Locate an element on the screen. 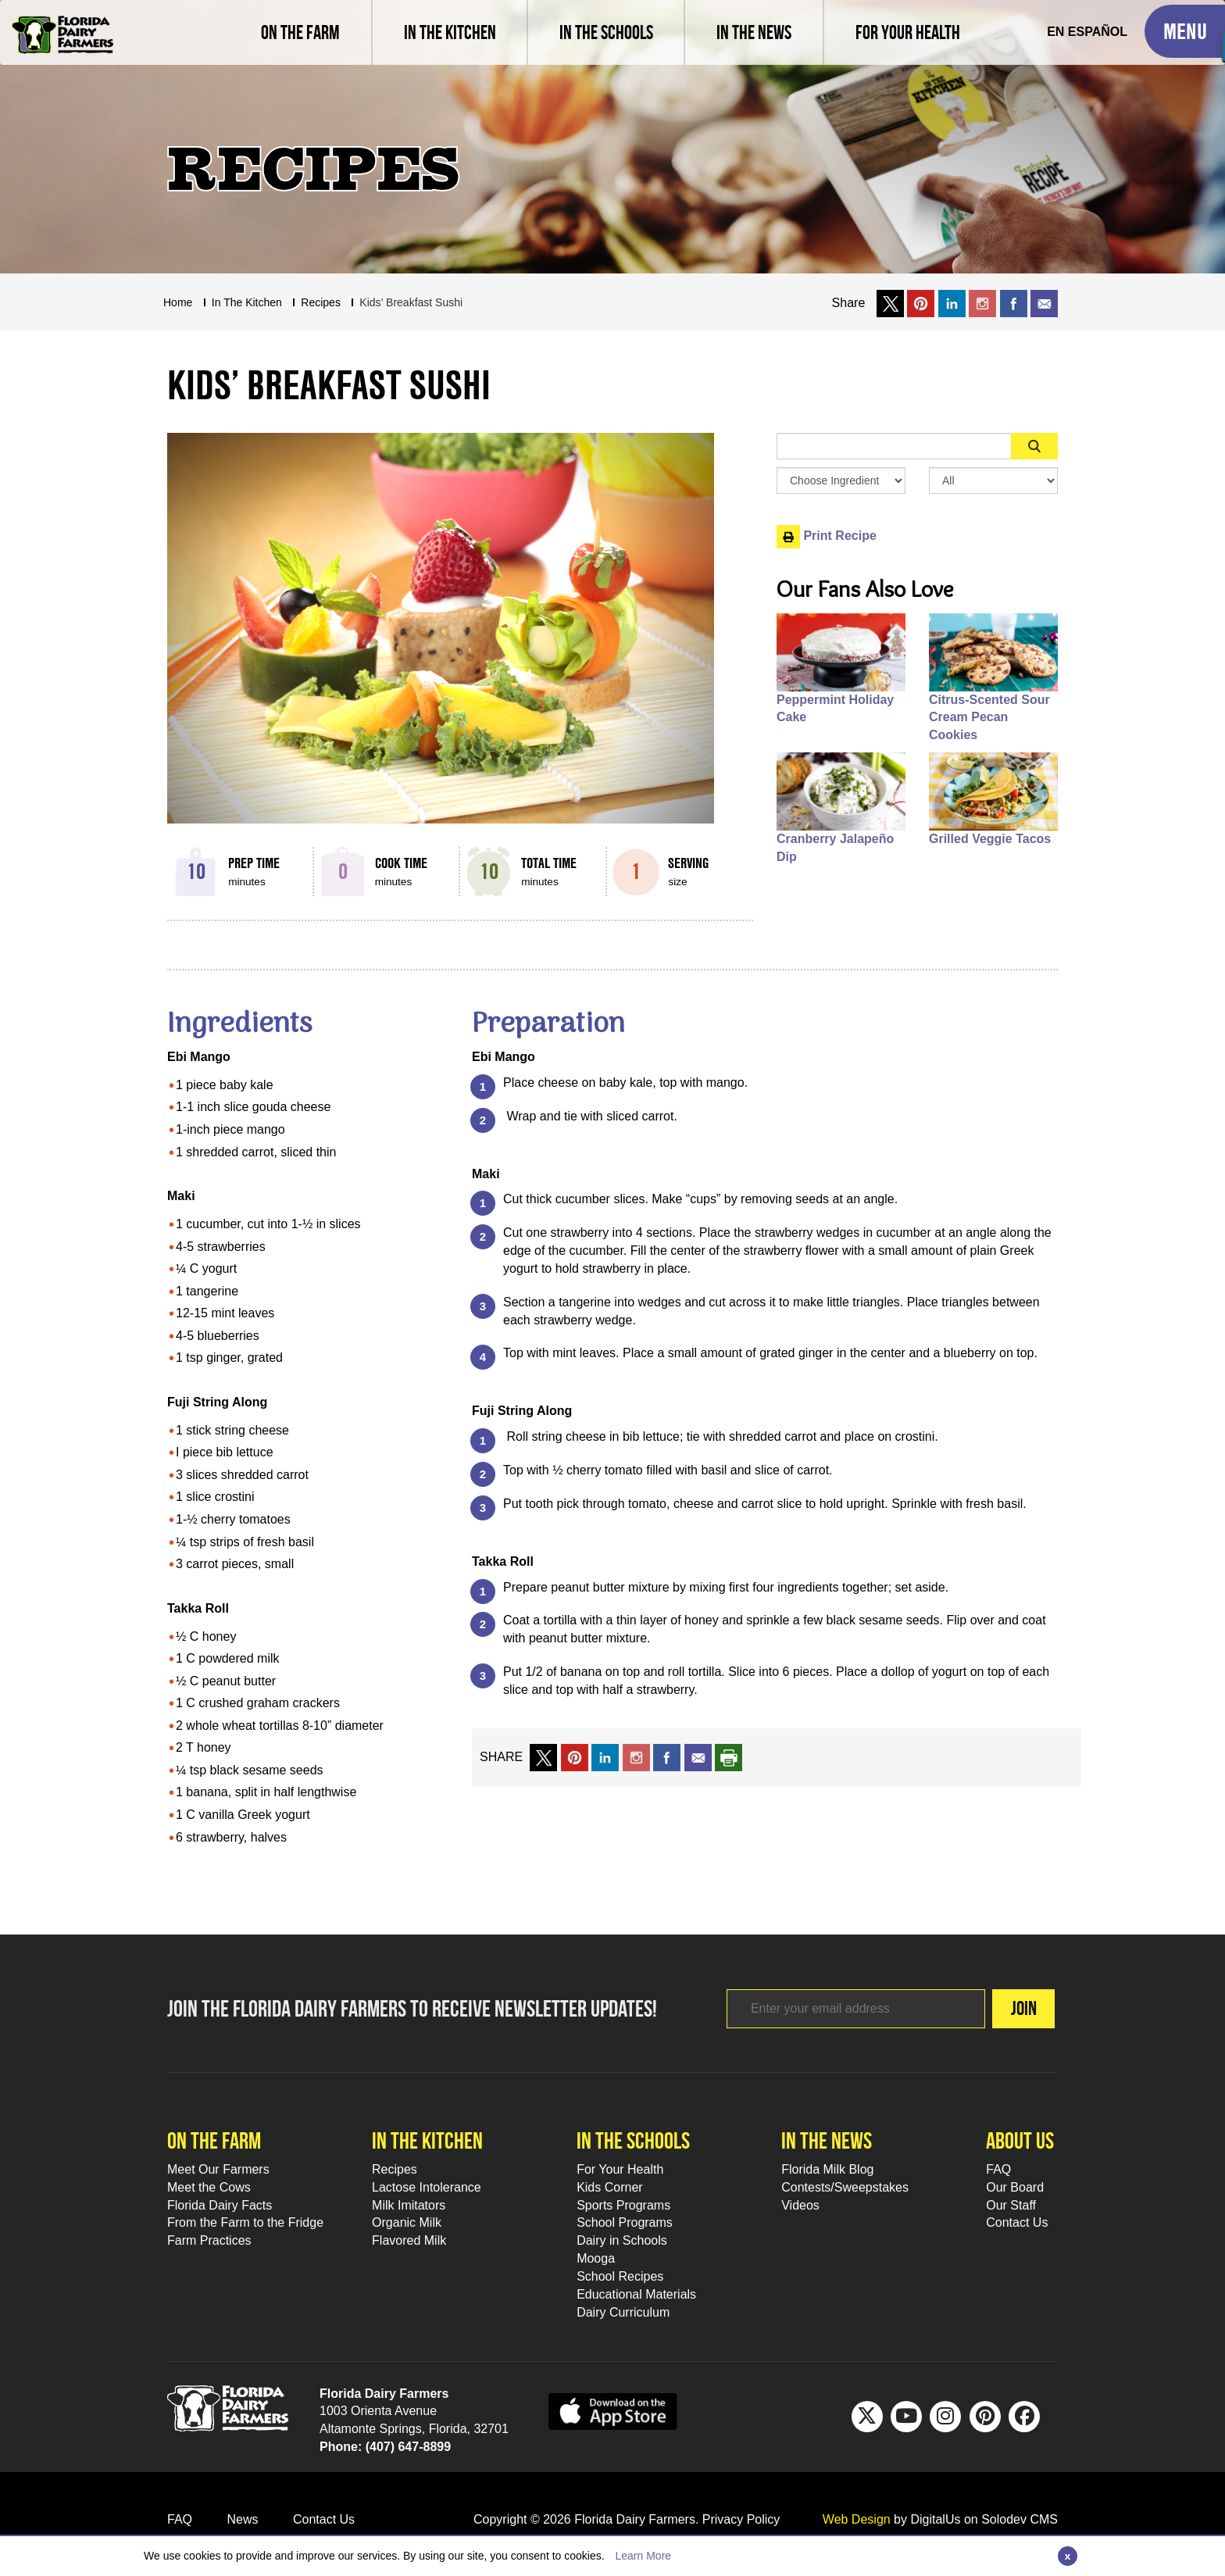 This screenshot has height=2576, width=1225. Florida Milk Blog [Florida Milk Blog Footer Link] is located at coordinates (827, 2169).